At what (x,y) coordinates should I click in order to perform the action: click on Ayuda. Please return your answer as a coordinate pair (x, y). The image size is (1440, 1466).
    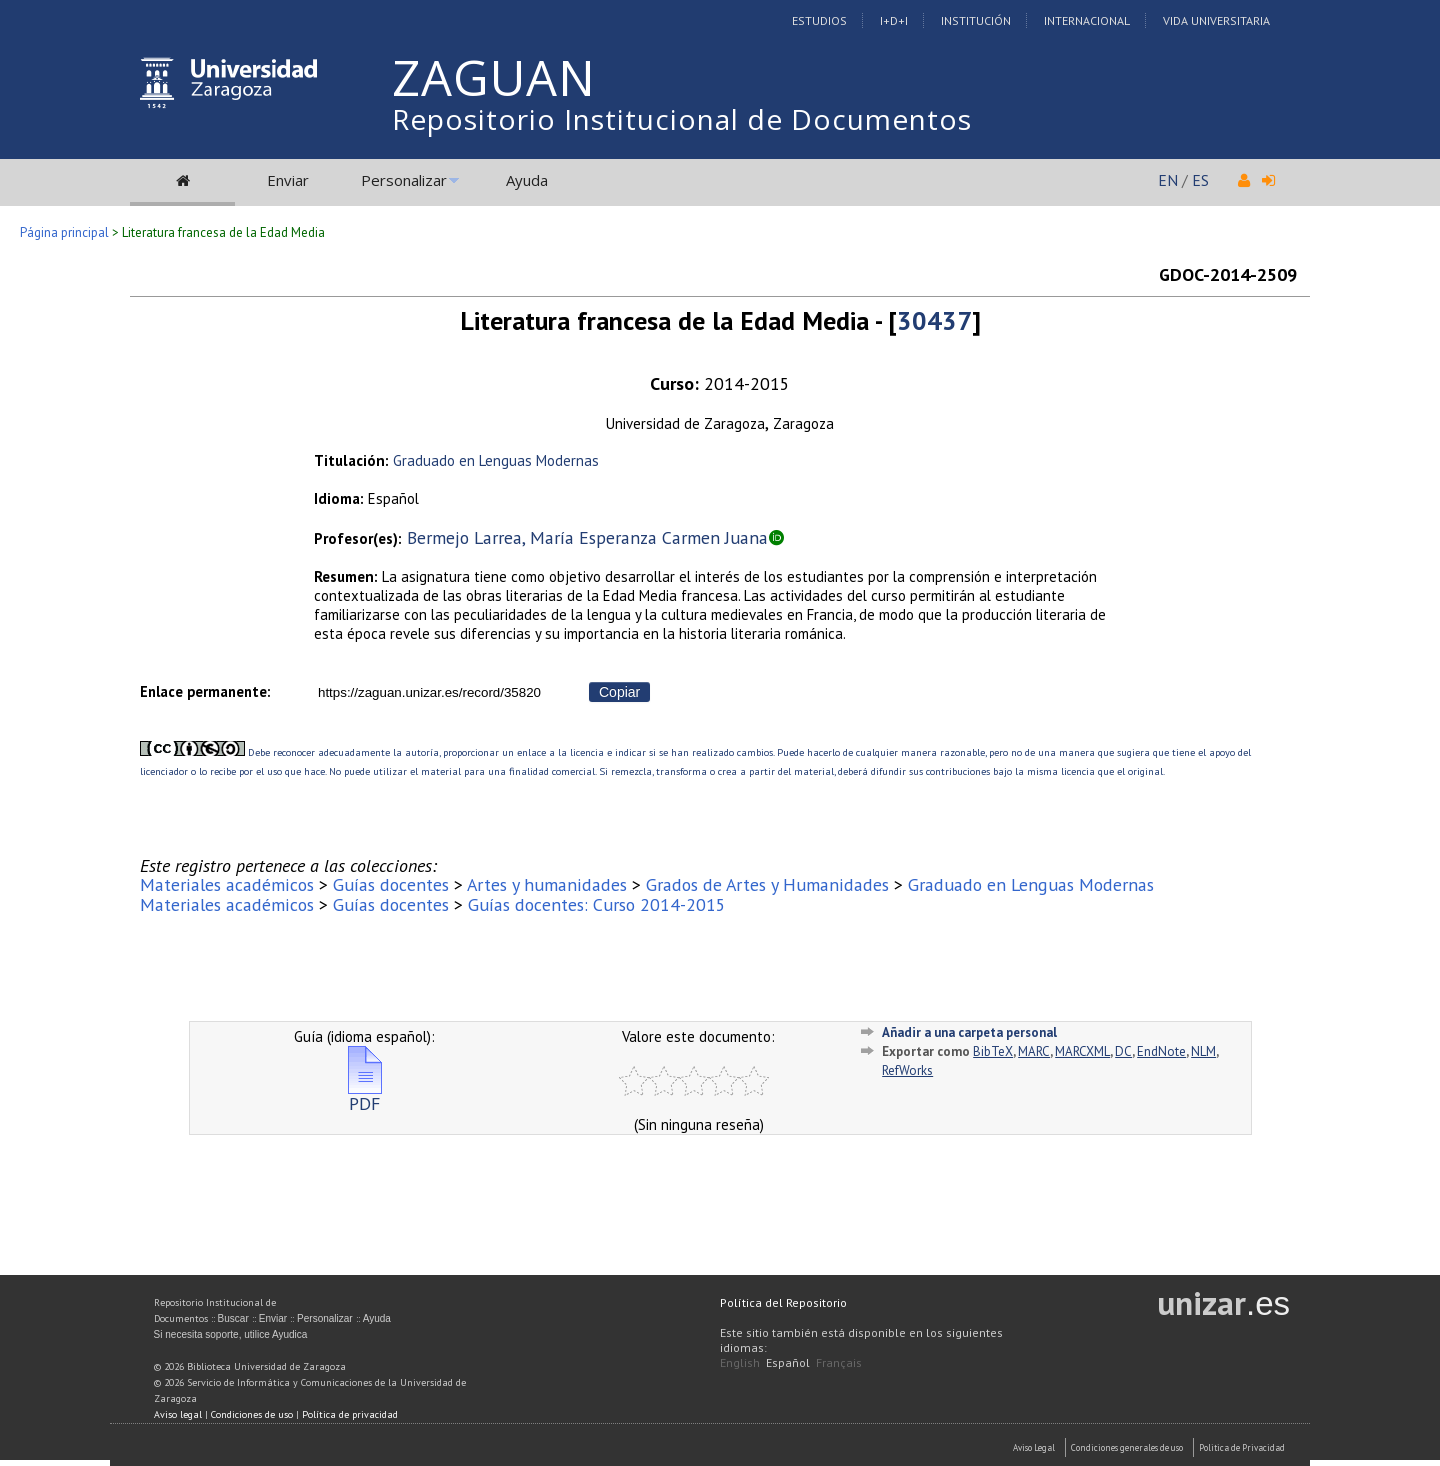
    Looking at the image, I should click on (527, 180).